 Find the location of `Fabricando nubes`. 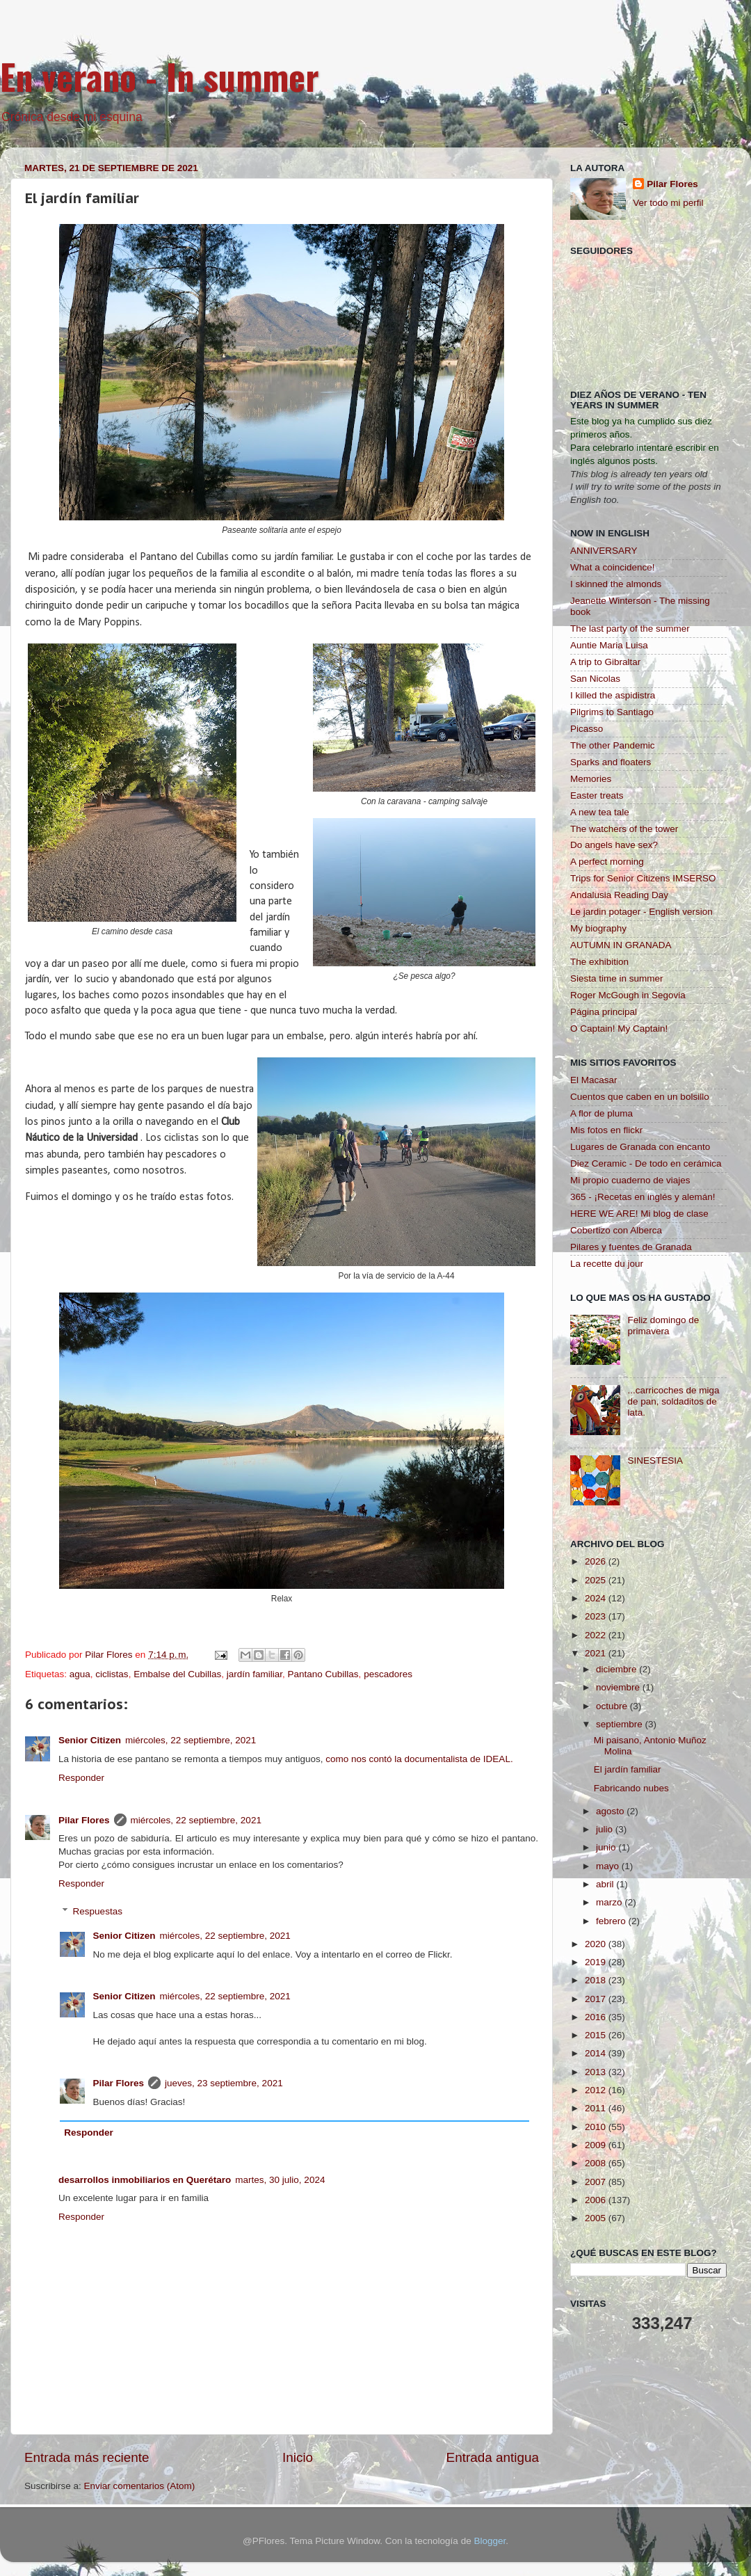

Fabricando nubes is located at coordinates (631, 1788).